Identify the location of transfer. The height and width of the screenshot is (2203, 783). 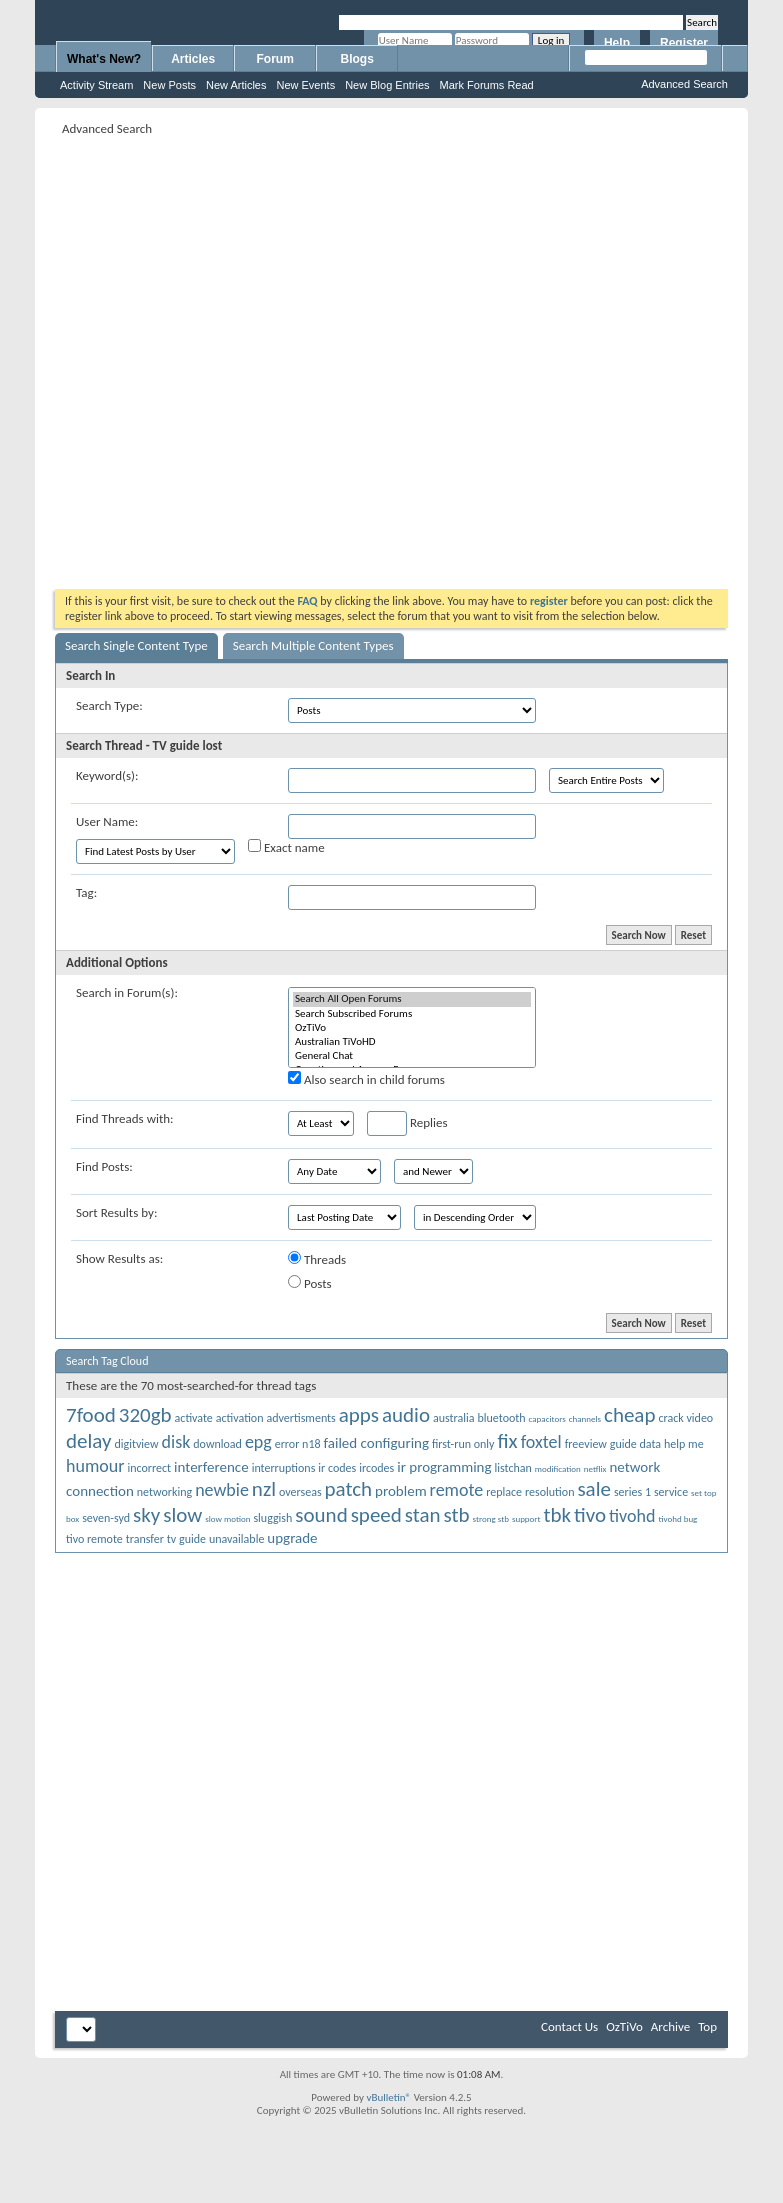
(145, 1539).